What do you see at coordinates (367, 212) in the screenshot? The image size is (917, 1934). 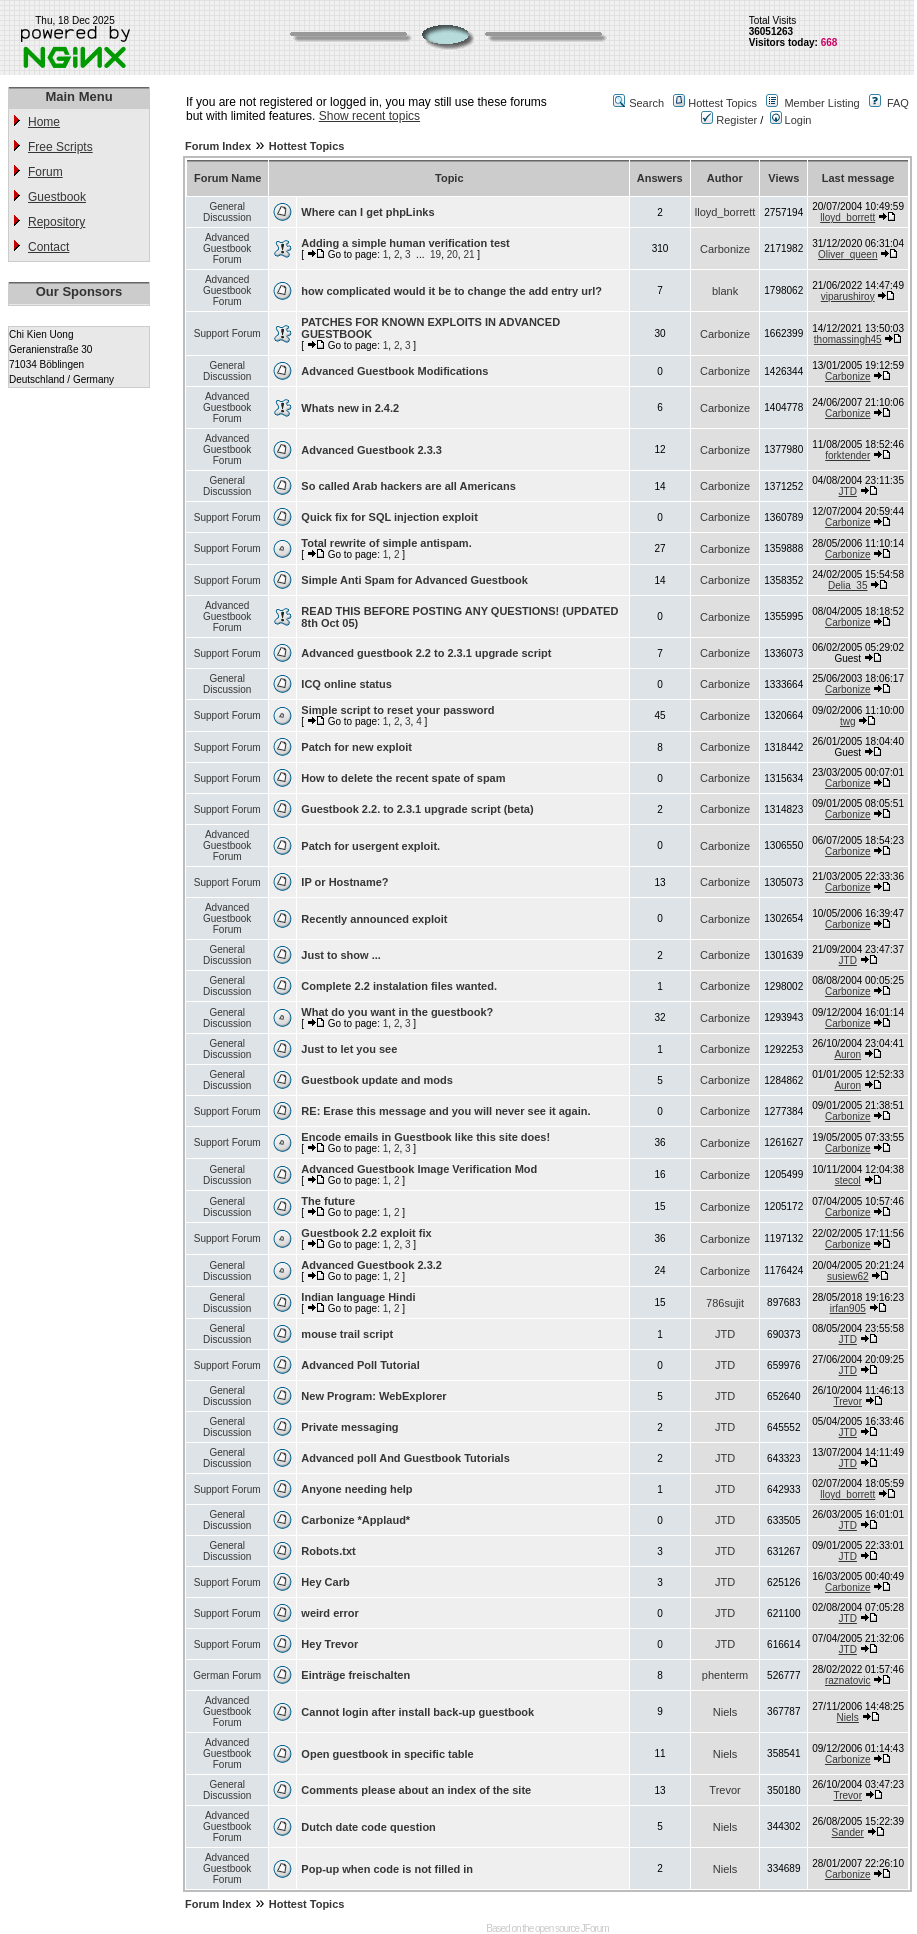 I see `Where can I get phpLinks` at bounding box center [367, 212].